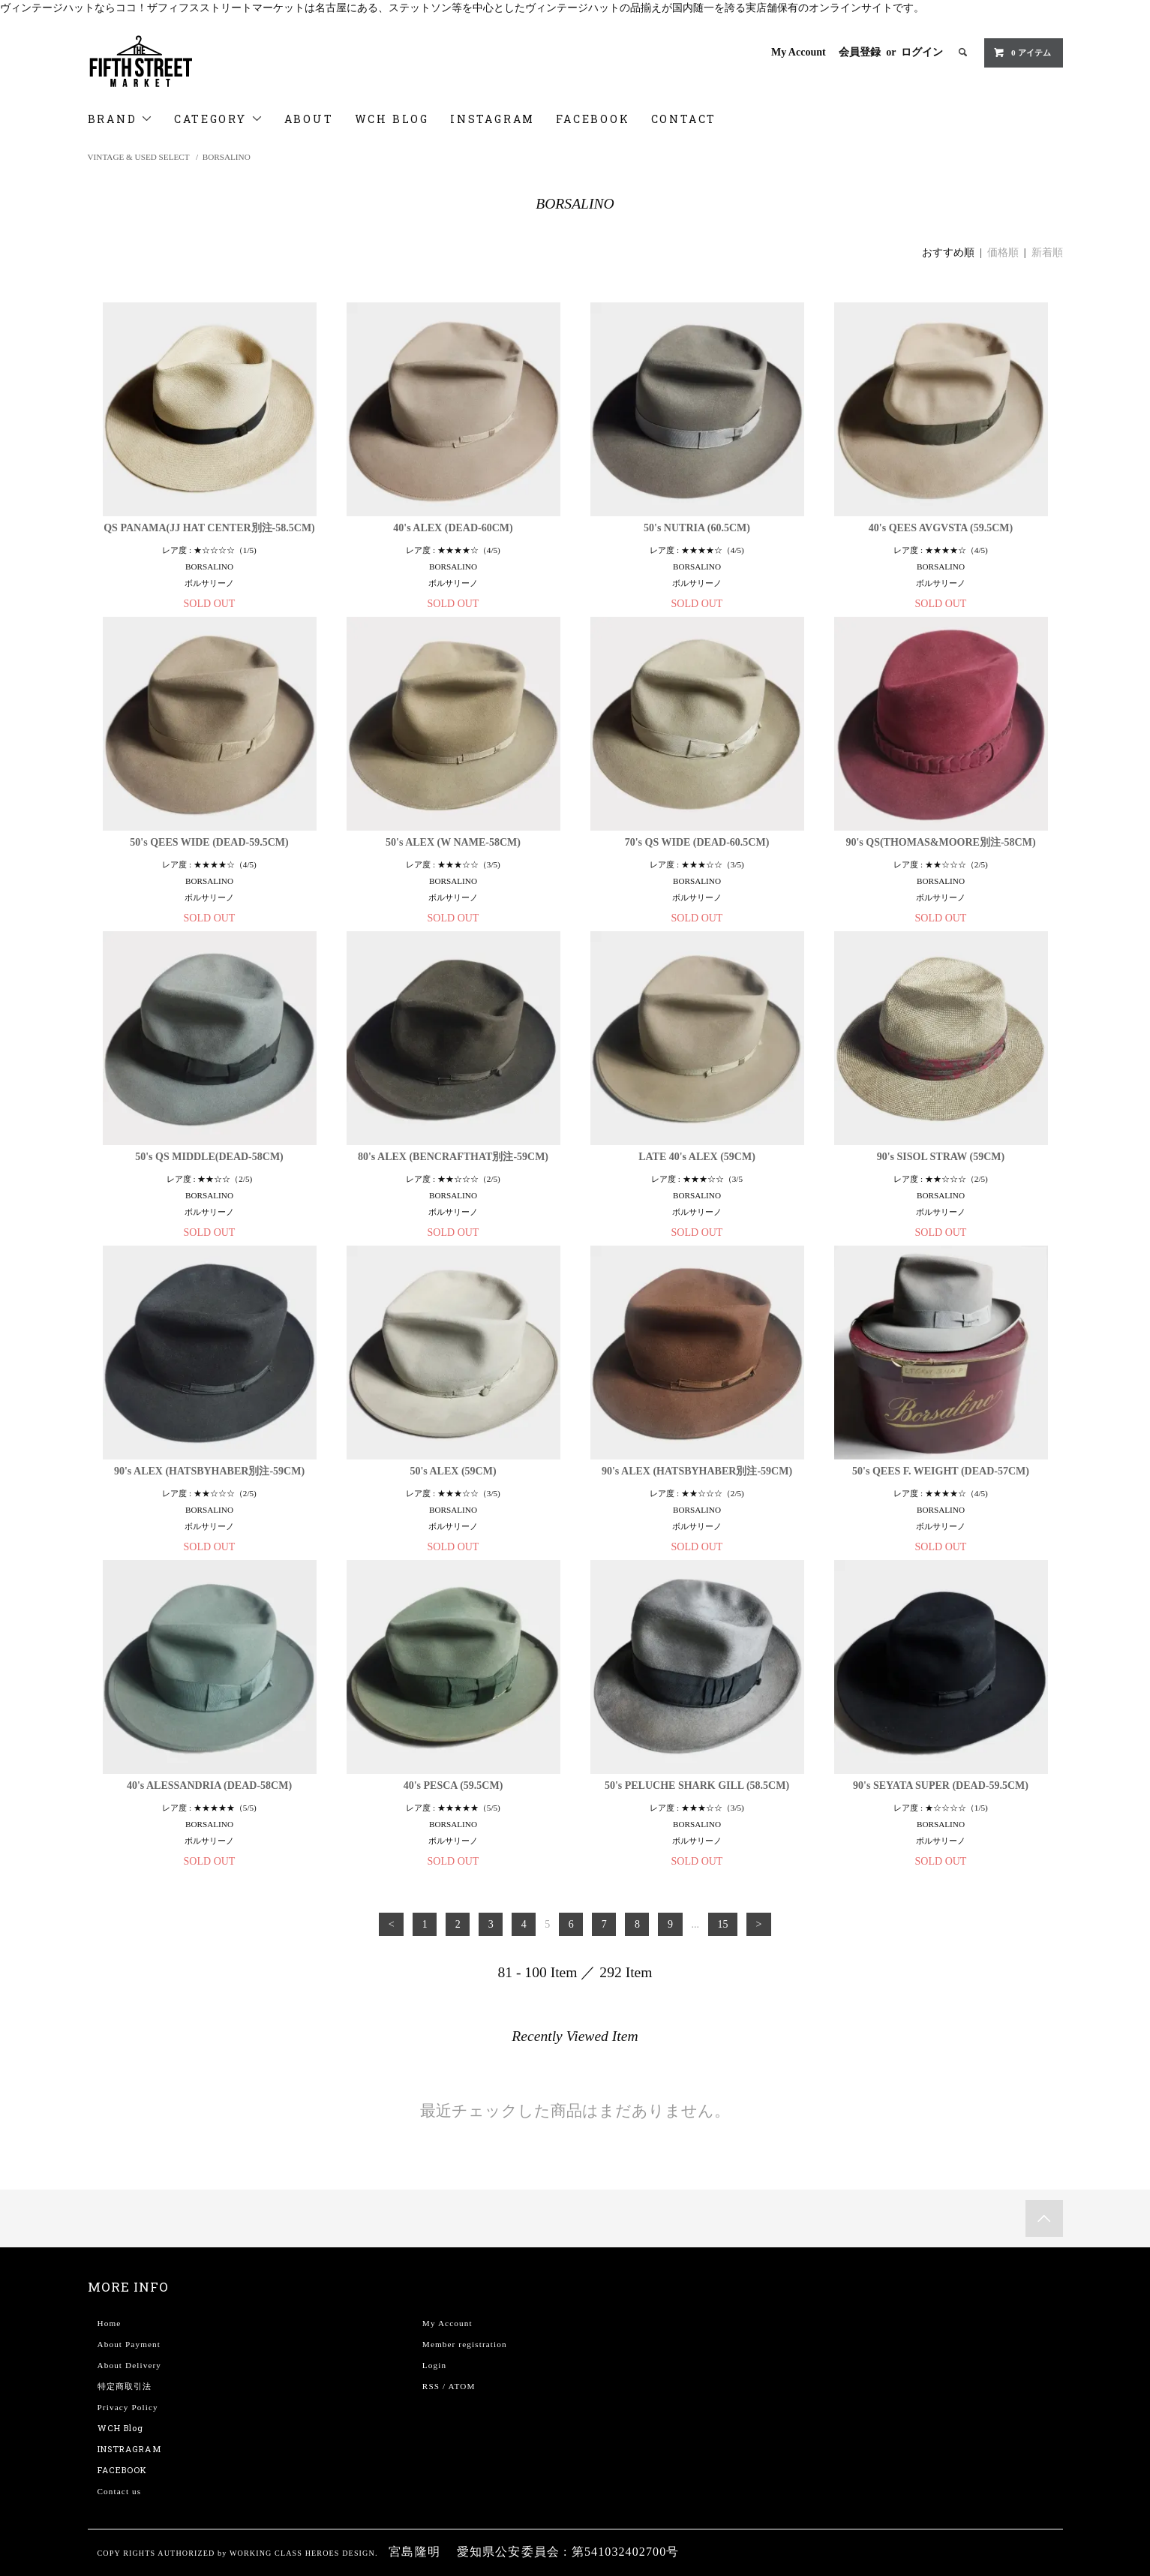 The height and width of the screenshot is (2576, 1150). Describe the element at coordinates (1021, 53) in the screenshot. I see `0 アイテム` at that location.